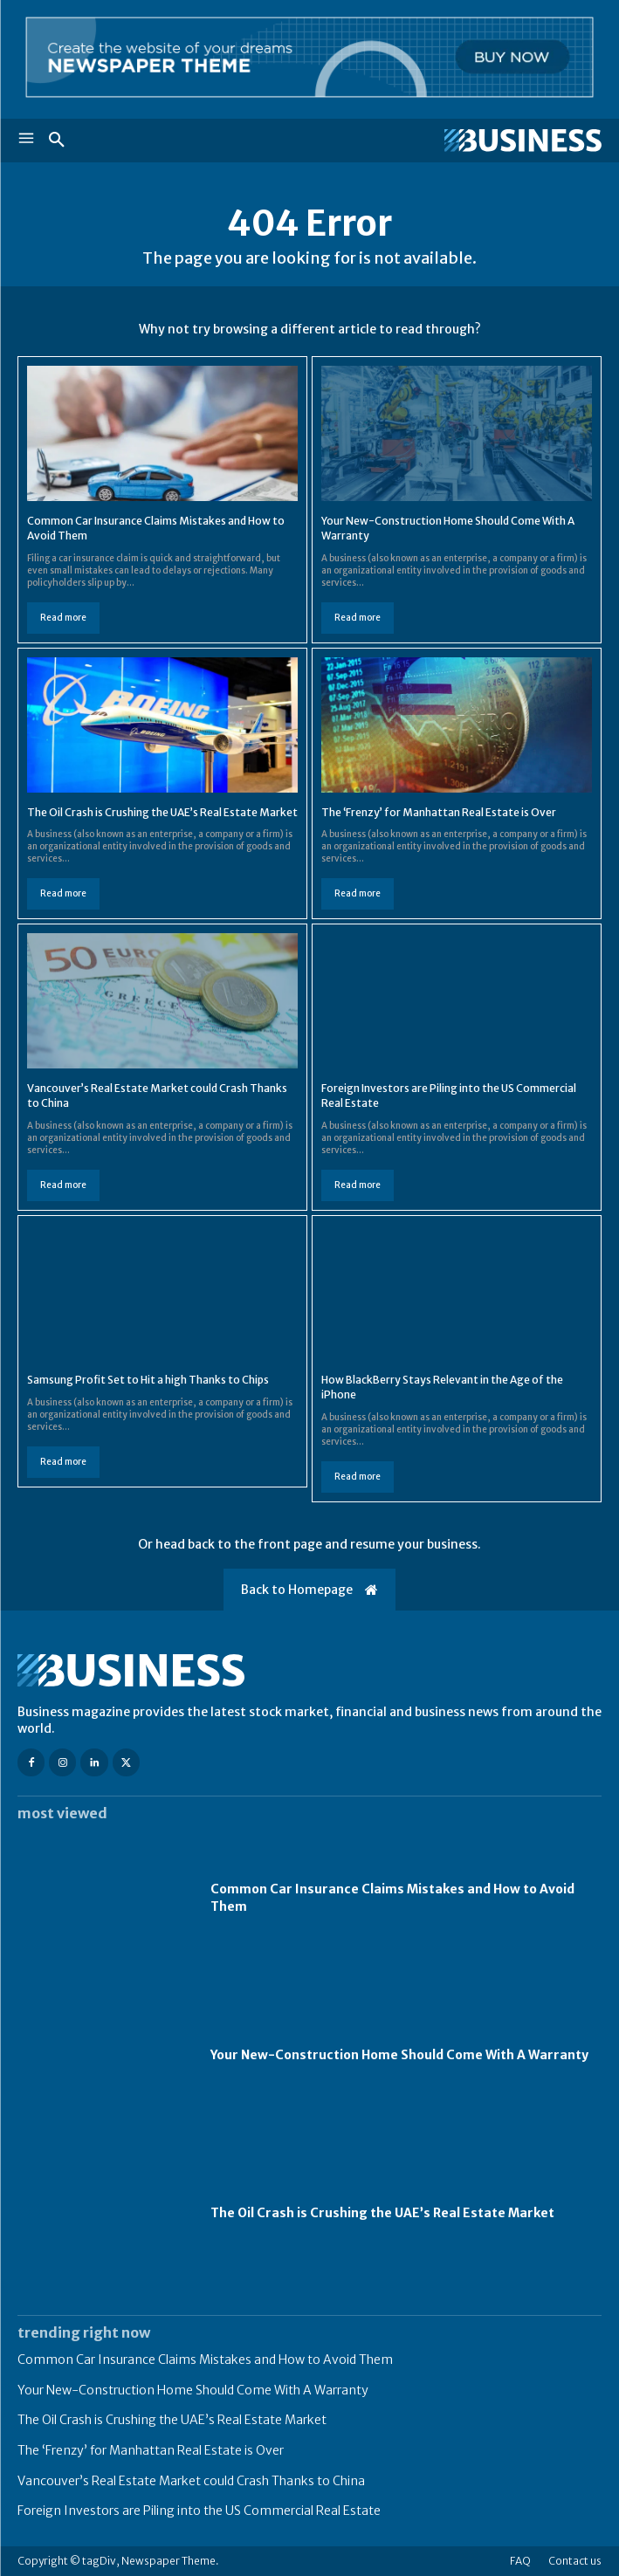  I want to click on Samsung Profit Set to Hit a high Thanks to Chips, so click(148, 1379).